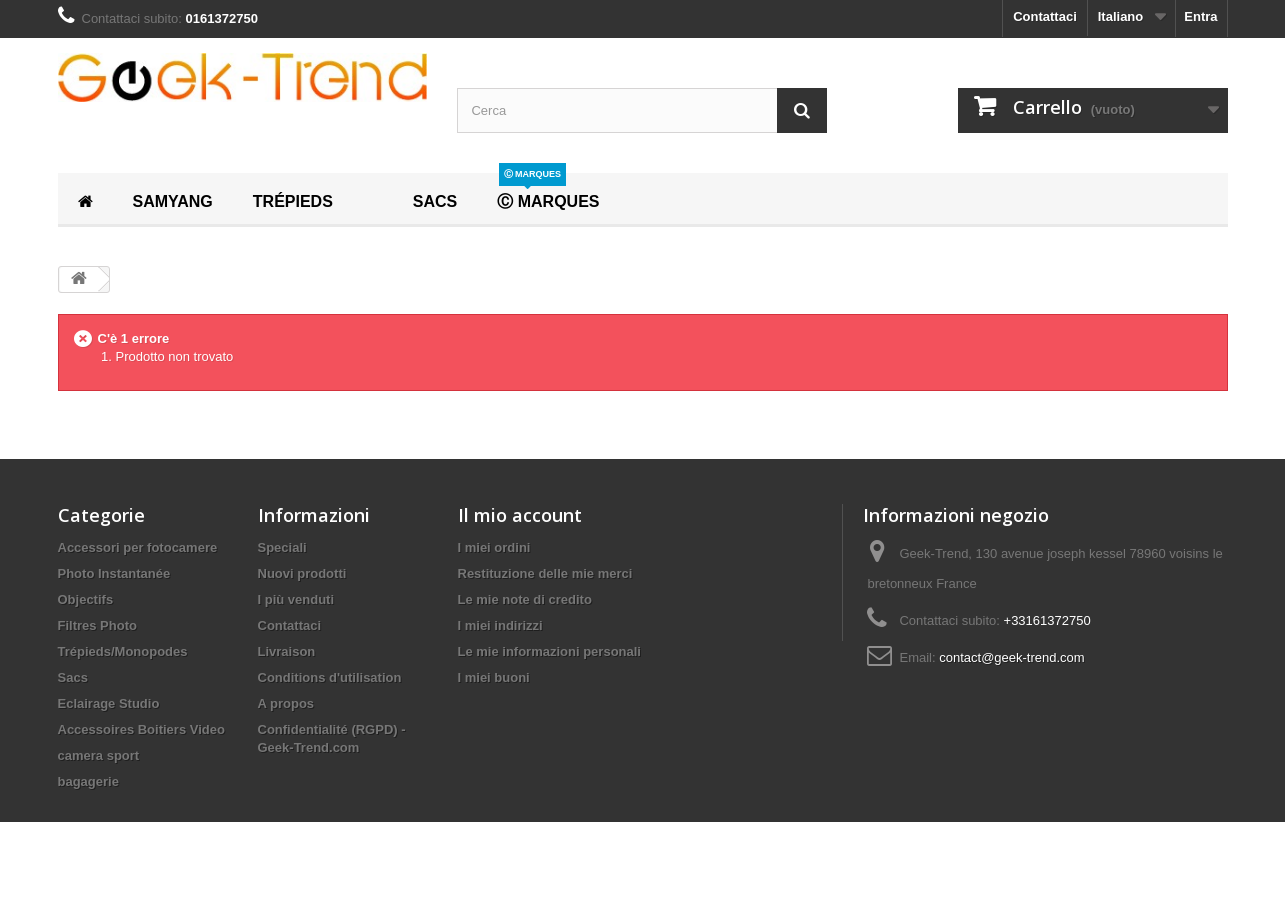  What do you see at coordinates (138, 547) in the screenshot?
I see `Accessori per fotocamere` at bounding box center [138, 547].